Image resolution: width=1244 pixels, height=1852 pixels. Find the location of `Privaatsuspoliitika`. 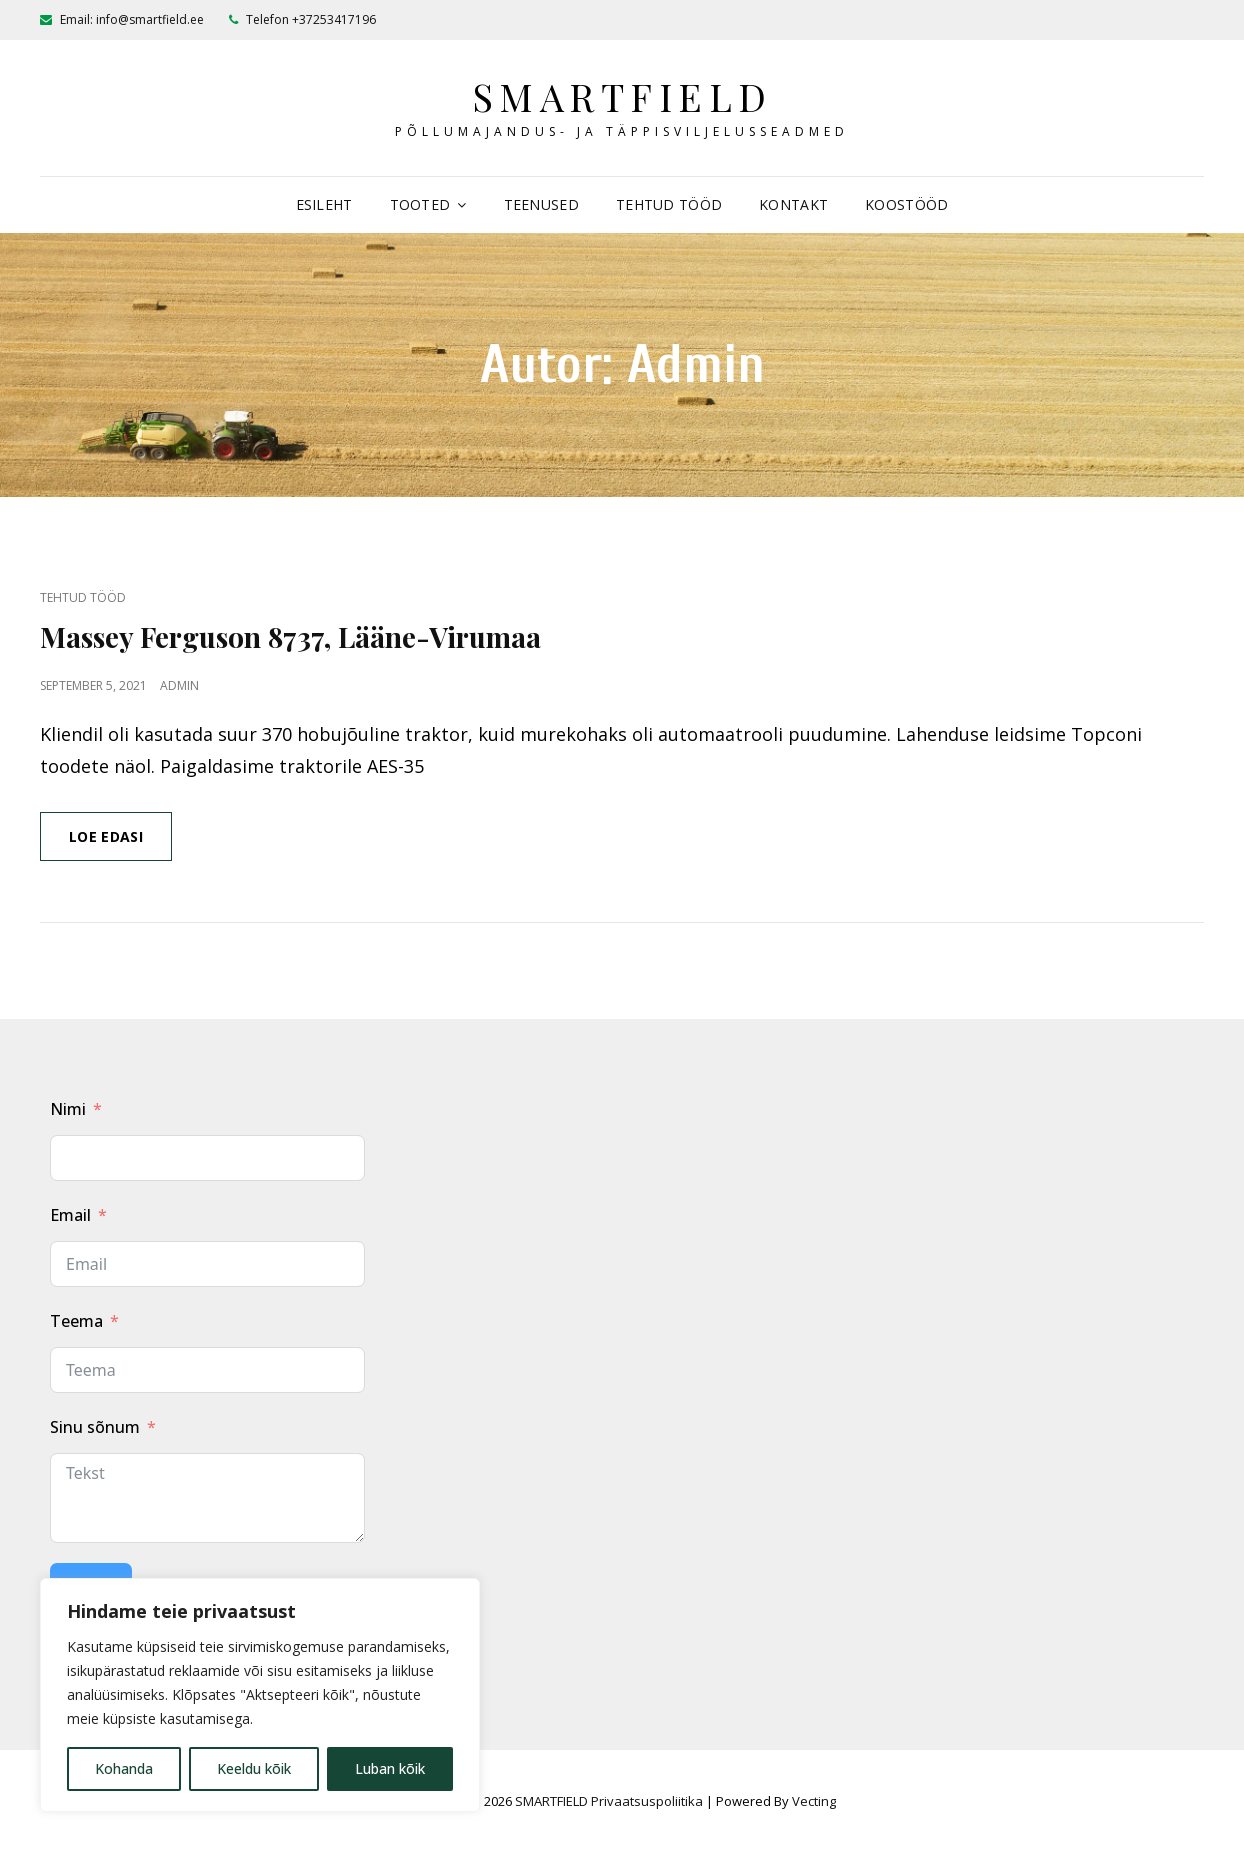

Privaatsuspoliitika is located at coordinates (647, 1801).